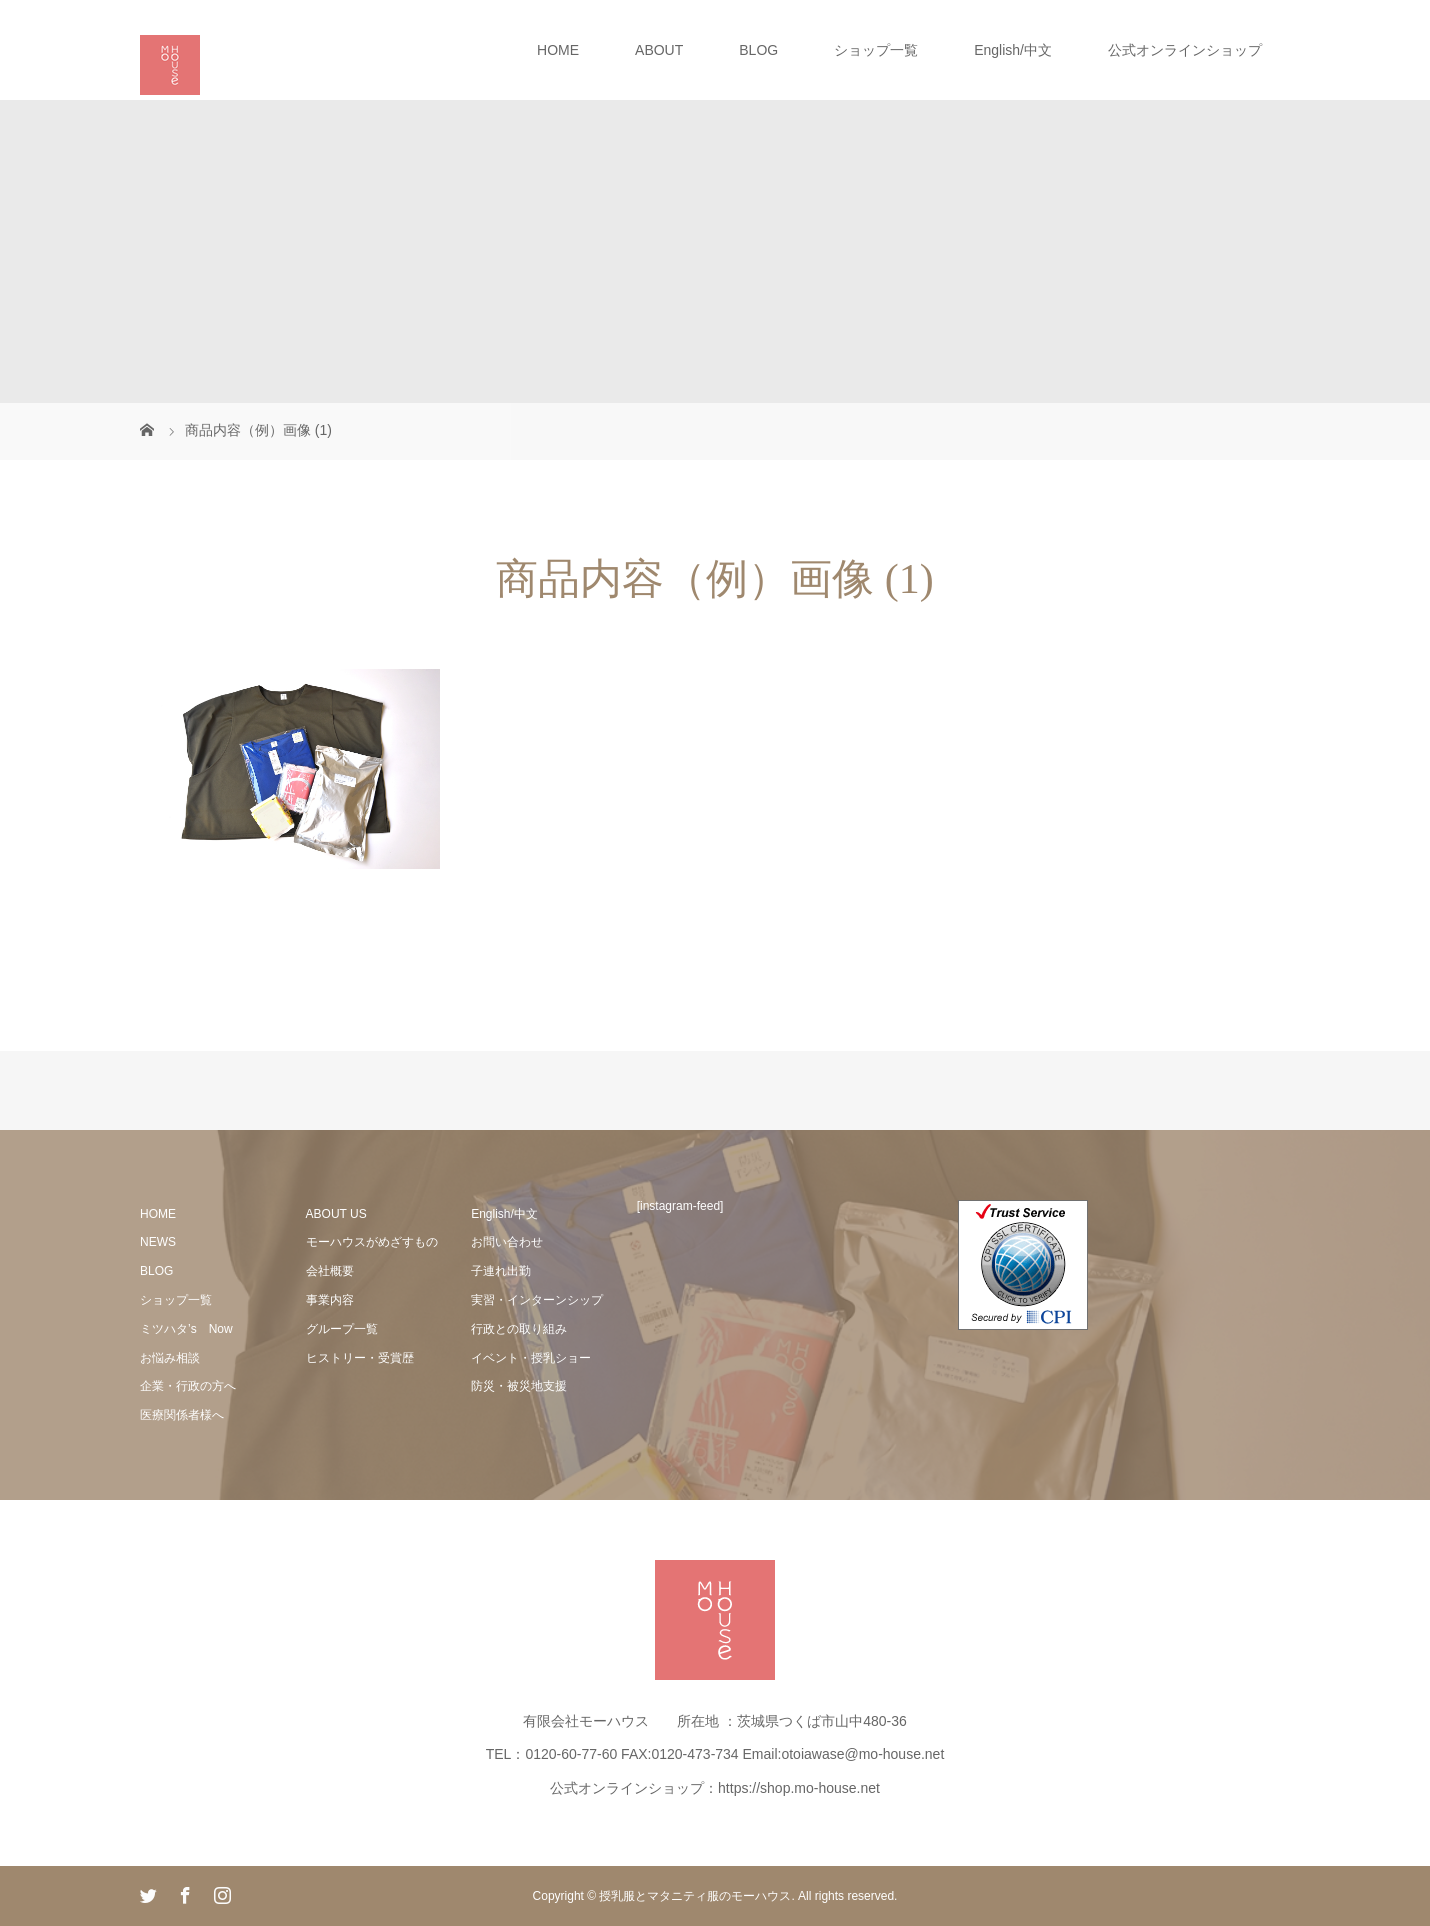  Describe the element at coordinates (537, 1300) in the screenshot. I see `実習・インターンシップ` at that location.